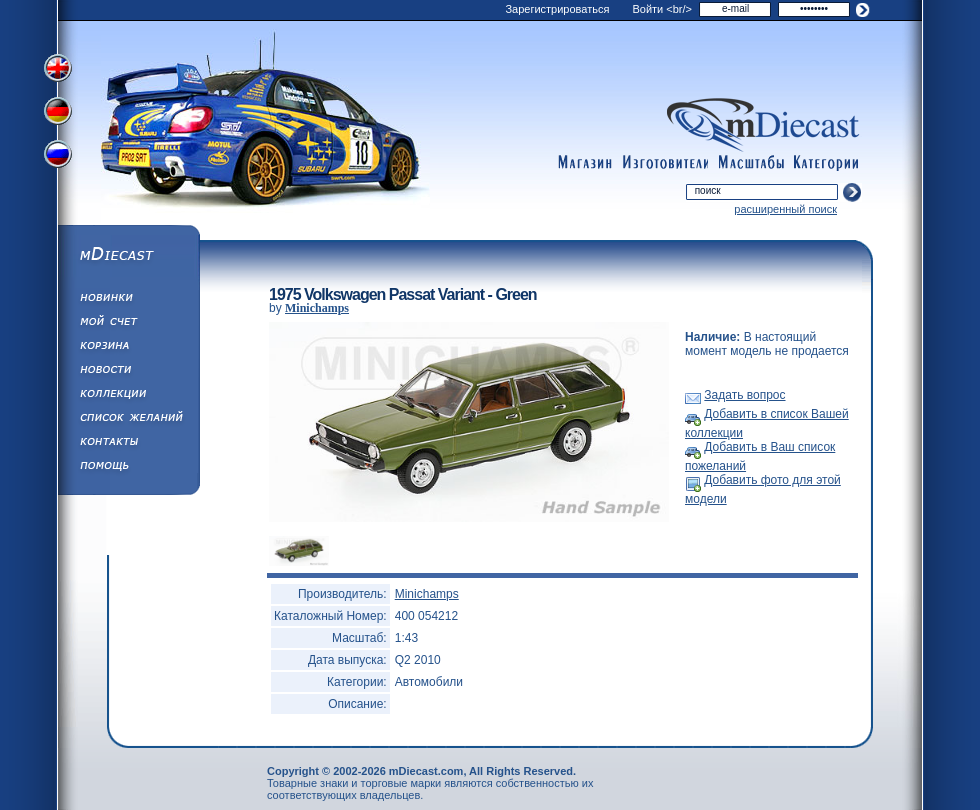 Image resolution: width=980 pixels, height=810 pixels. I want to click on Написать нам, so click(128, 444).